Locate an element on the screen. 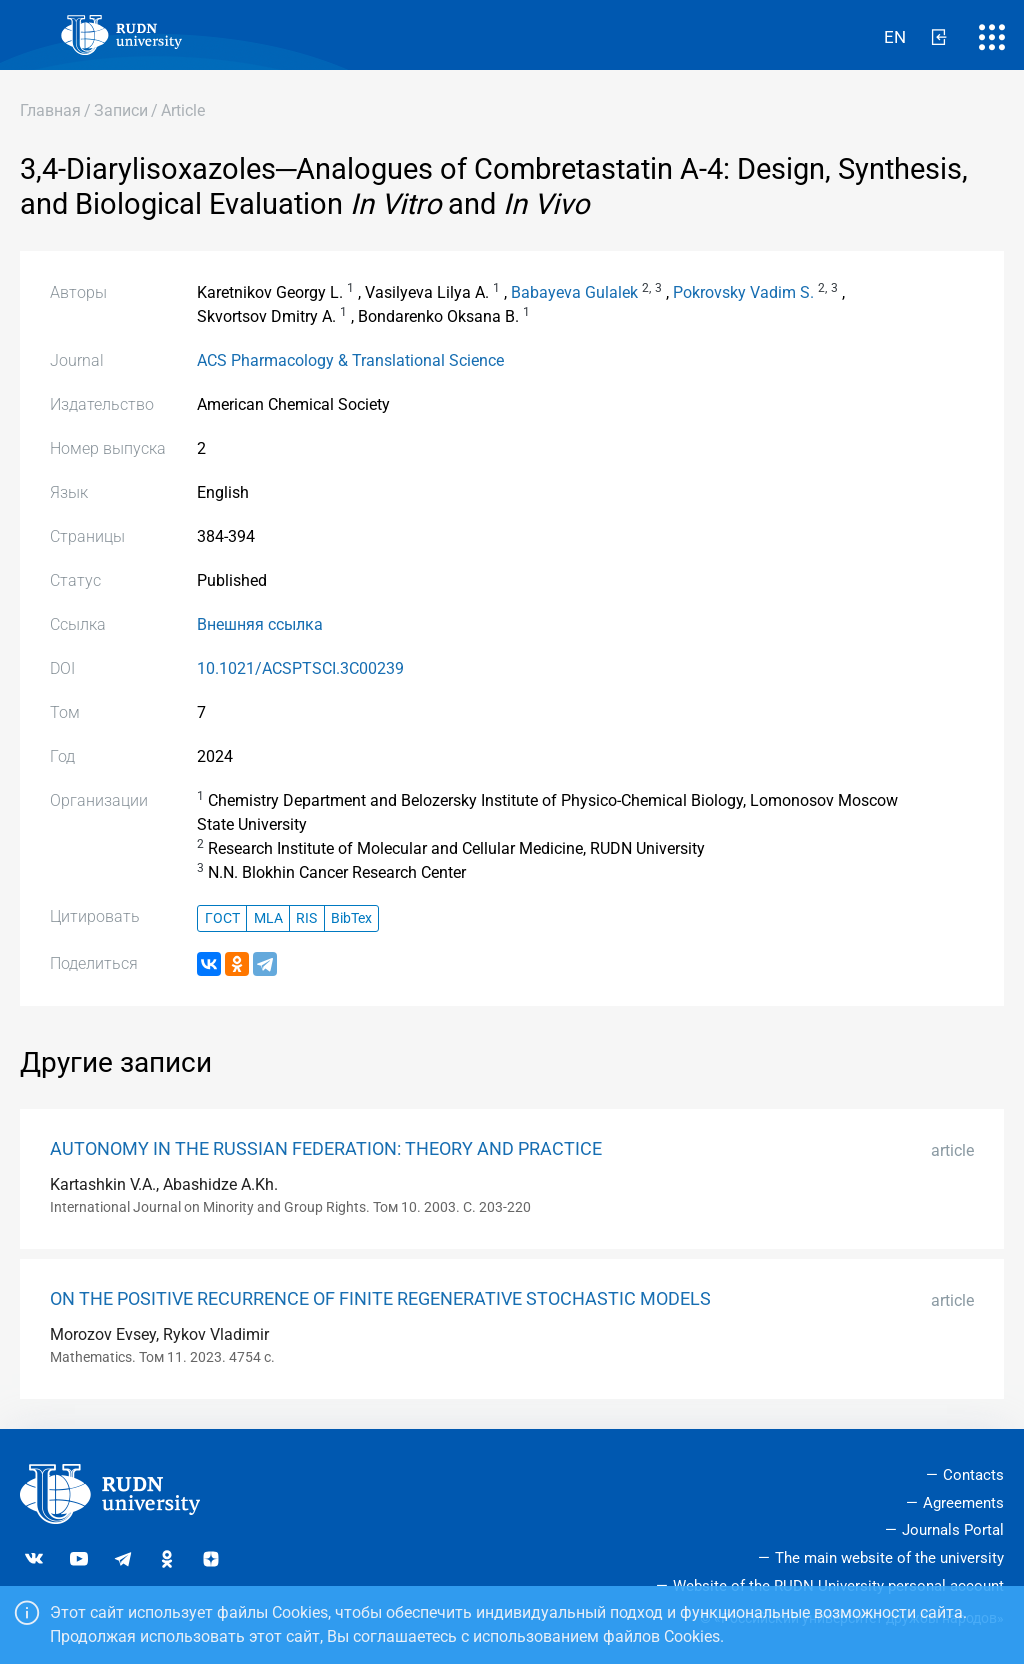 The image size is (1024, 1664). ACS Pharmacology & Translational Science is located at coordinates (350, 360).